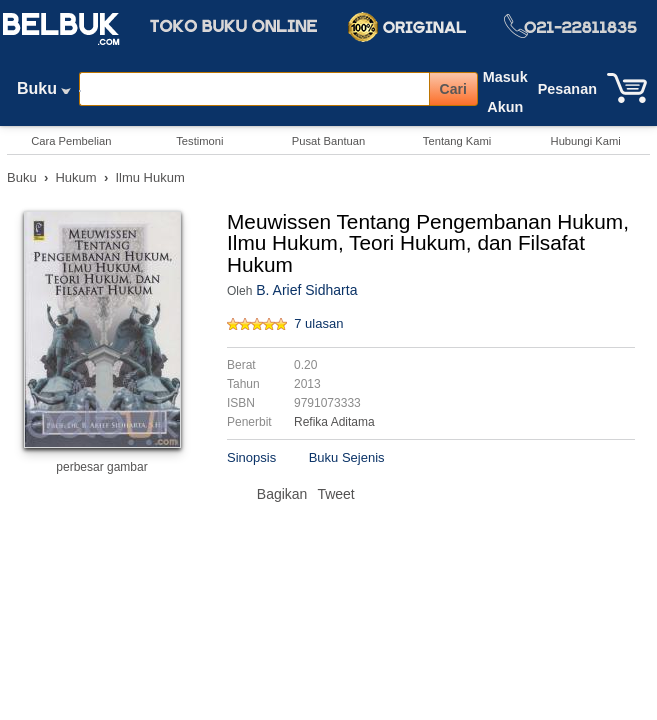  What do you see at coordinates (335, 494) in the screenshot?
I see `Tweet` at bounding box center [335, 494].